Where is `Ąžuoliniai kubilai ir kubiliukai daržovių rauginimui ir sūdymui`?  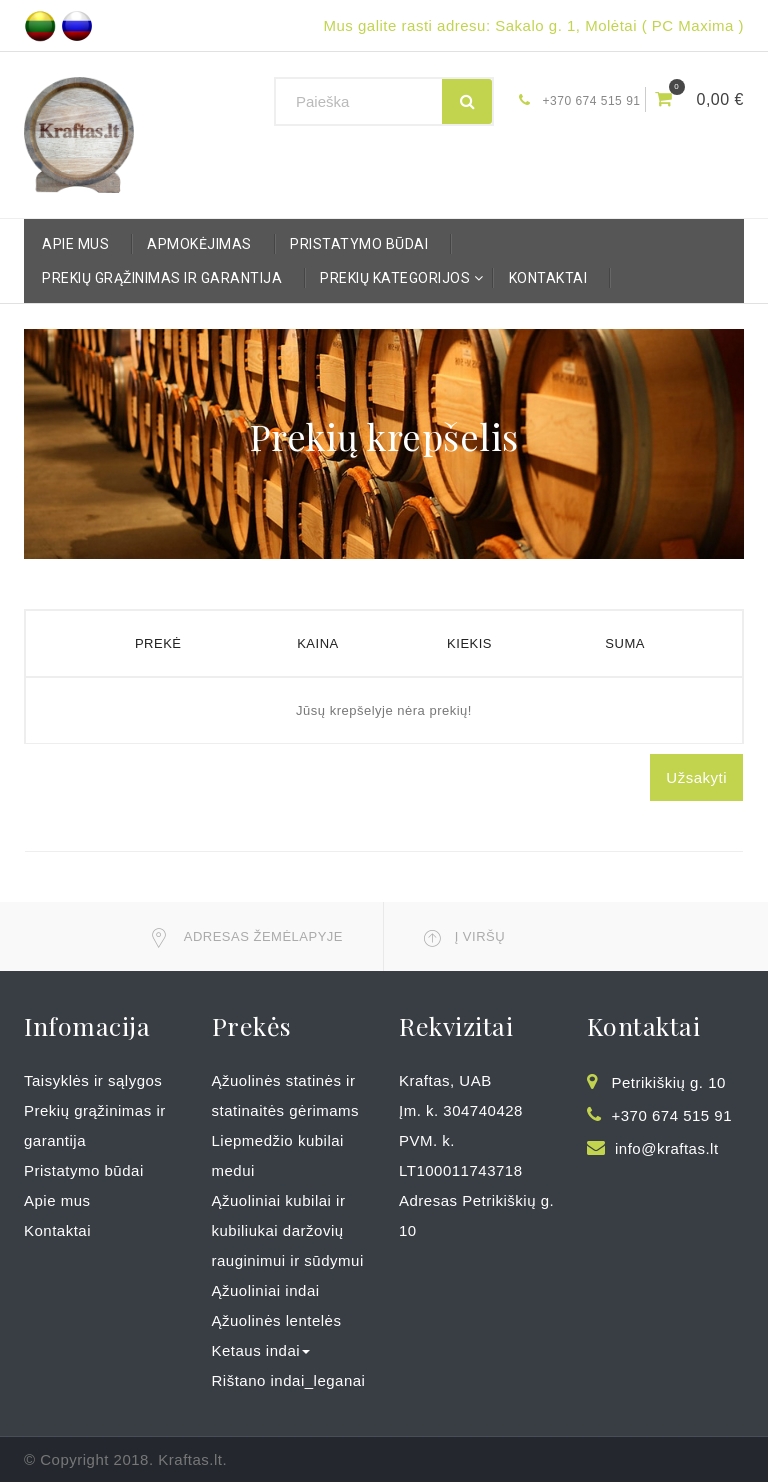
Ąžuoliniai kubilai ir kubiliukai daržovių rauginimui ir sūdymui is located at coordinates (288, 1230).